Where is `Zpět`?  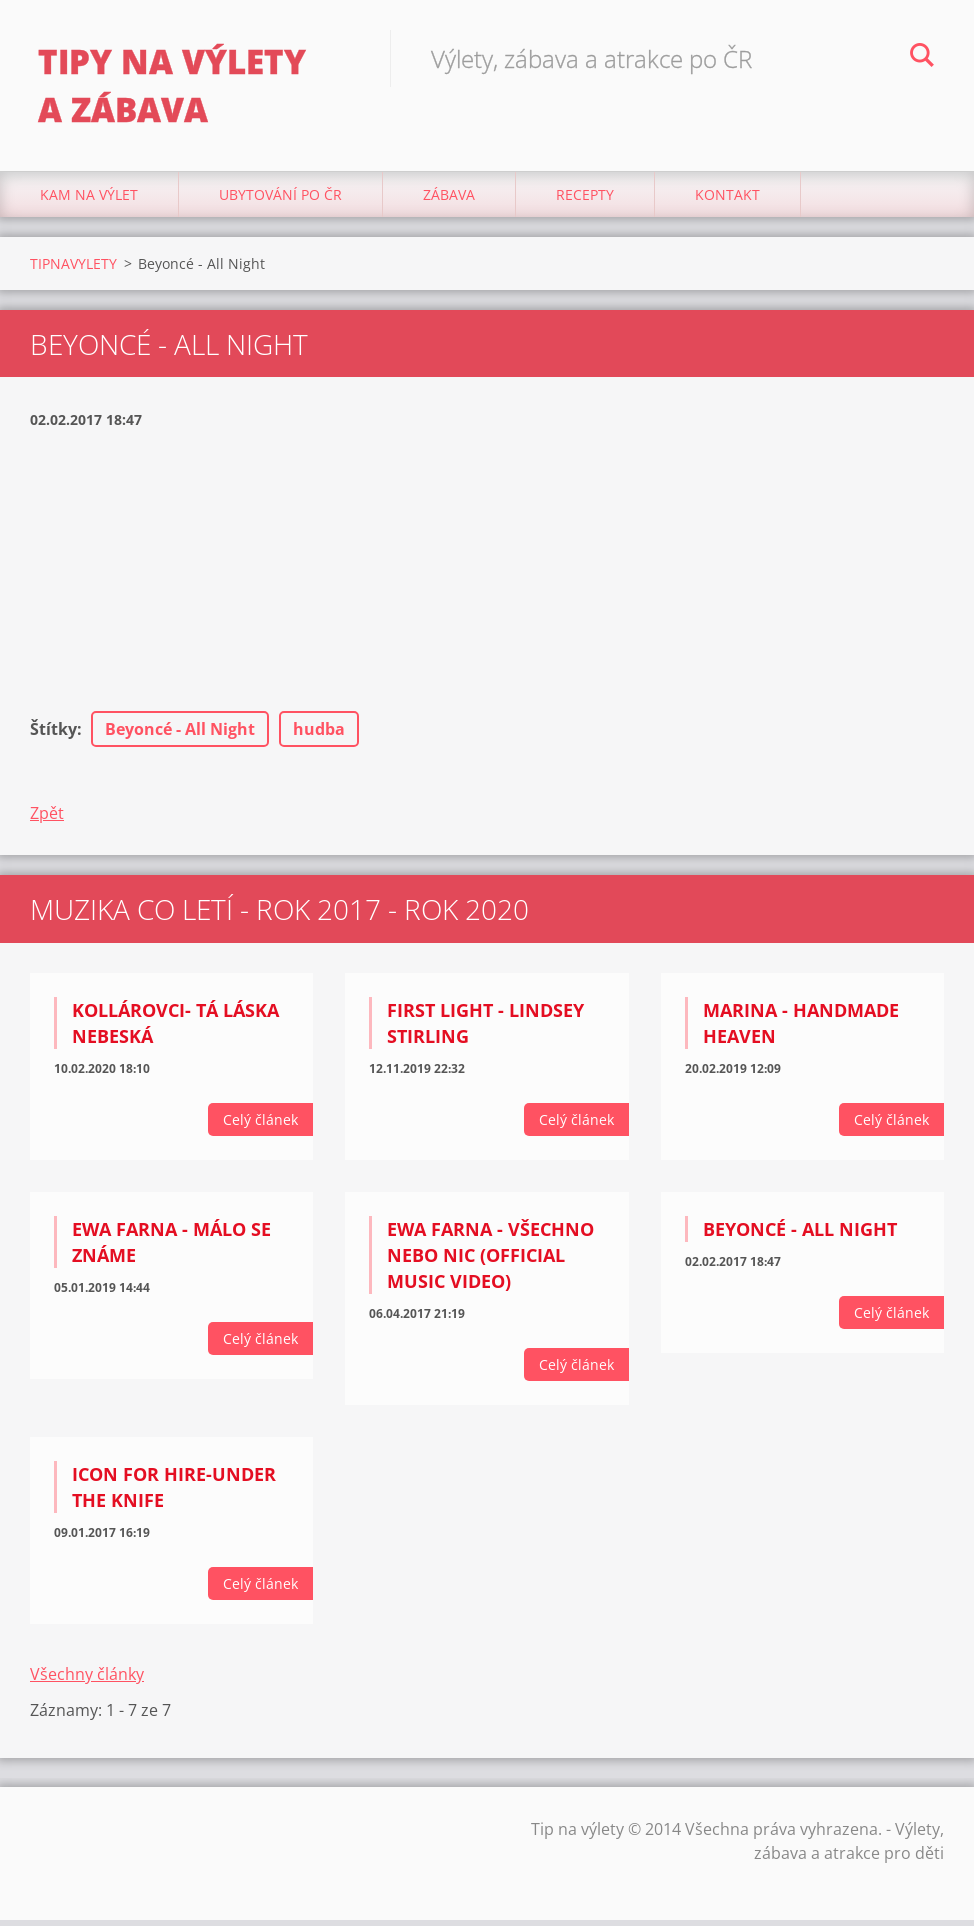
Zpět is located at coordinates (47, 819).